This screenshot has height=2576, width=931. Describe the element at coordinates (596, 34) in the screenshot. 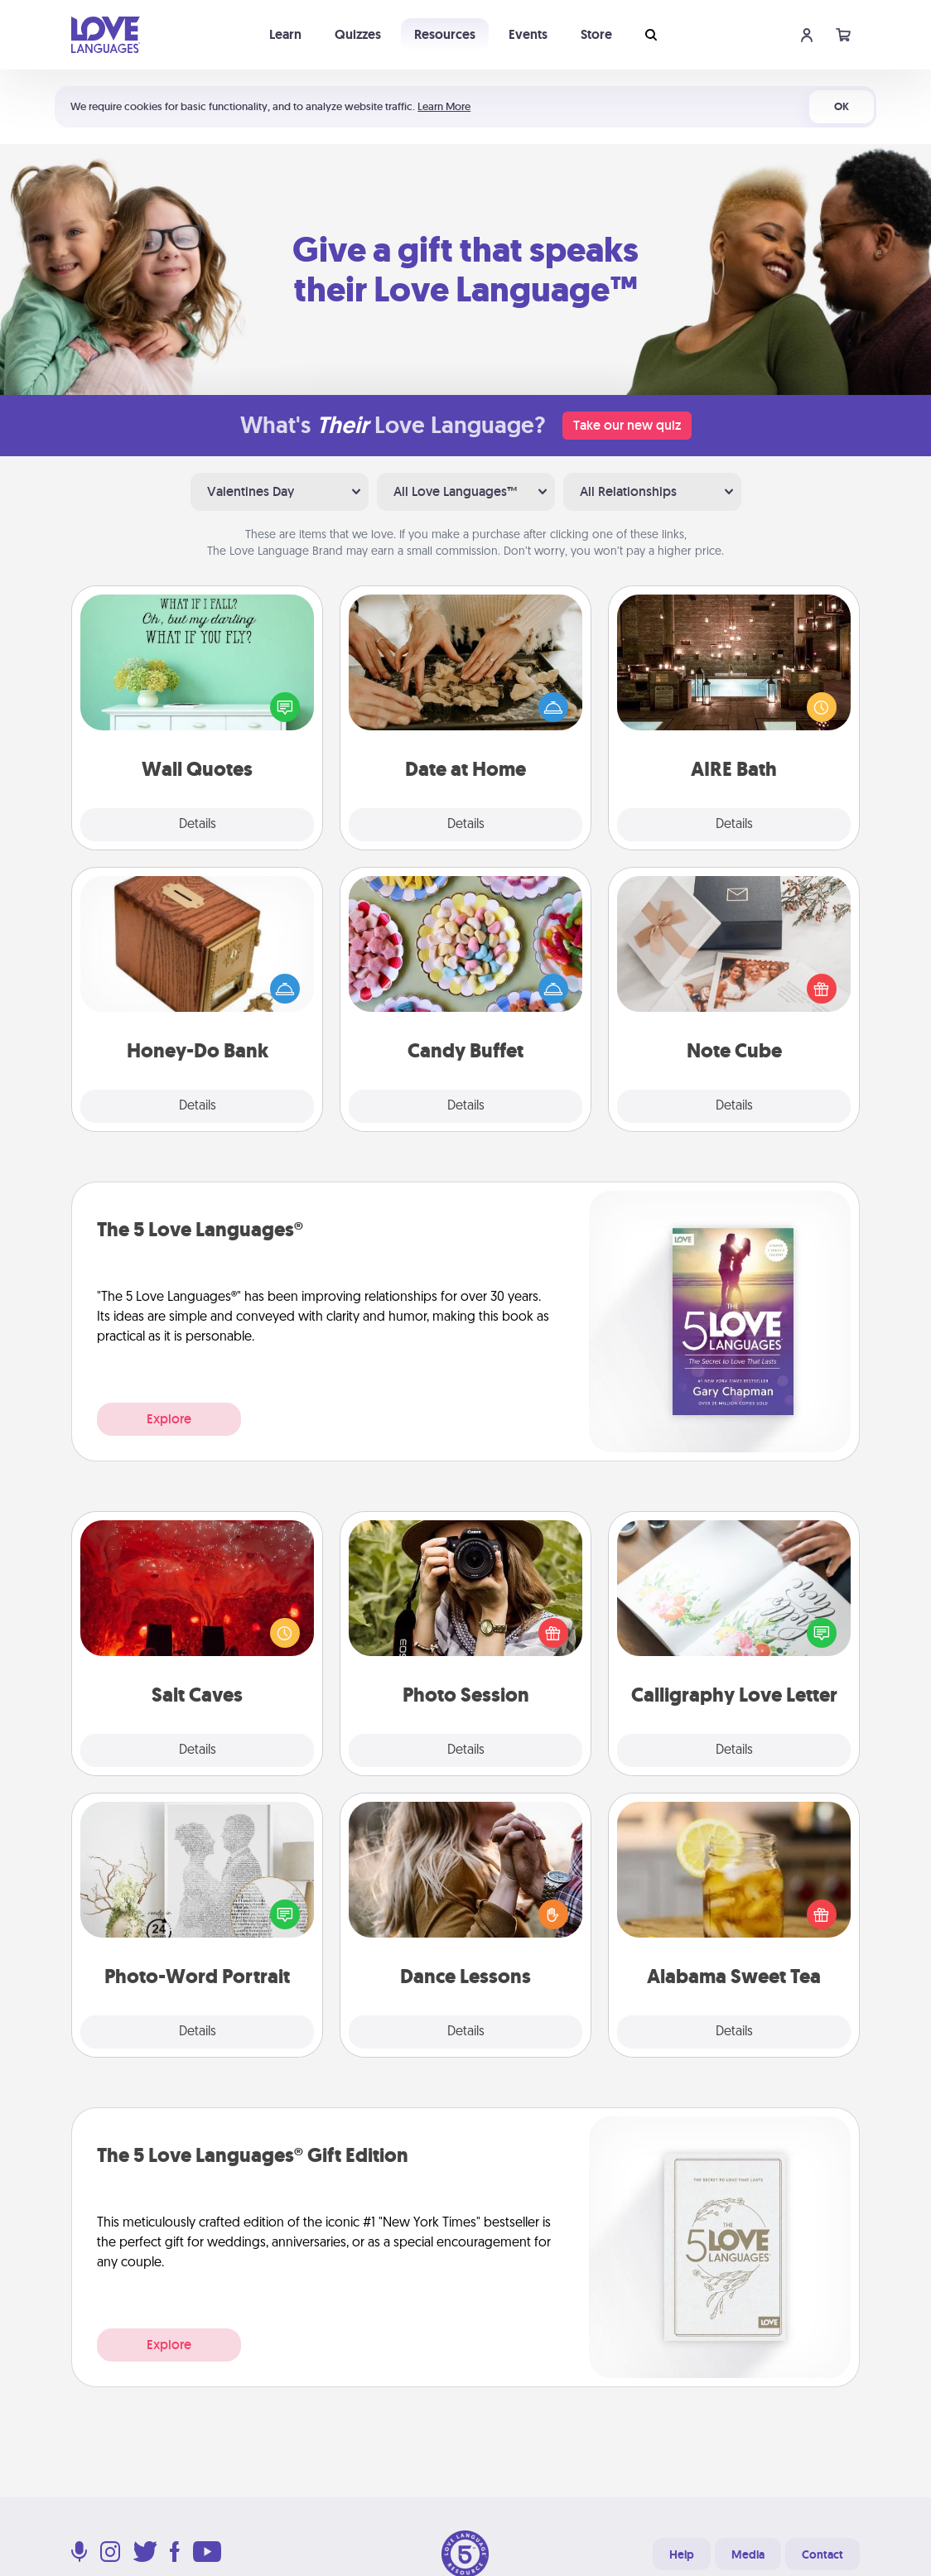

I see `Store` at that location.